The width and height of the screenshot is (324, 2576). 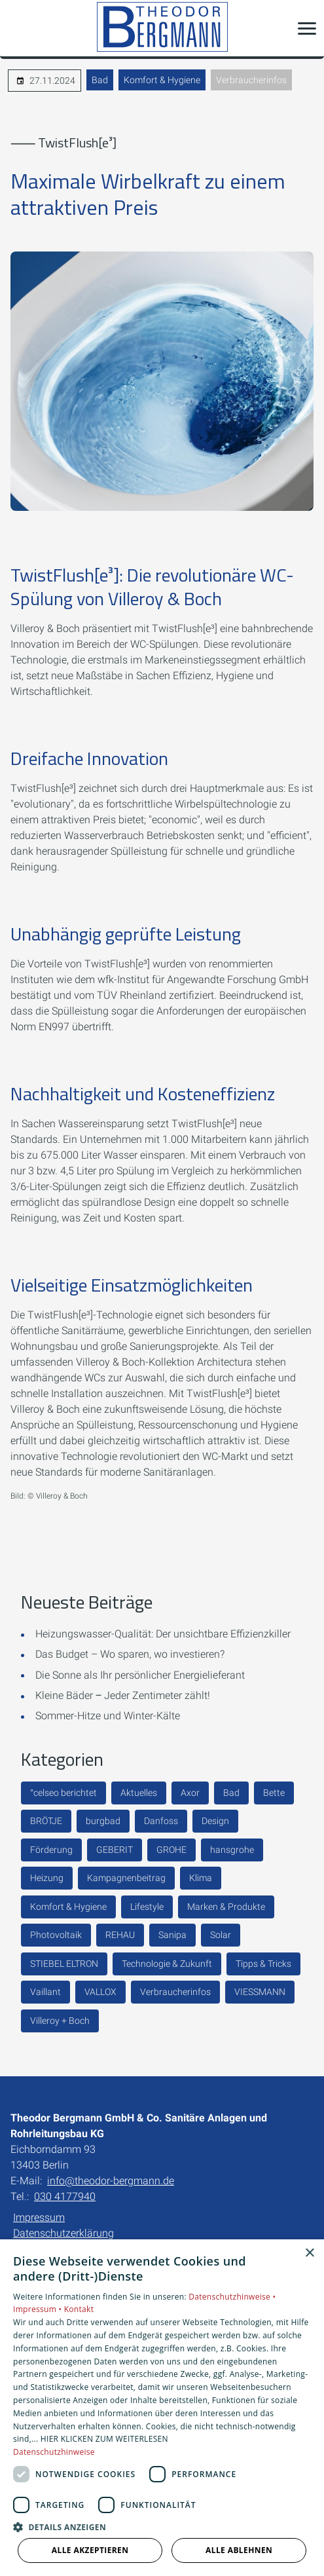 What do you see at coordinates (220, 1935) in the screenshot?
I see `Solar` at bounding box center [220, 1935].